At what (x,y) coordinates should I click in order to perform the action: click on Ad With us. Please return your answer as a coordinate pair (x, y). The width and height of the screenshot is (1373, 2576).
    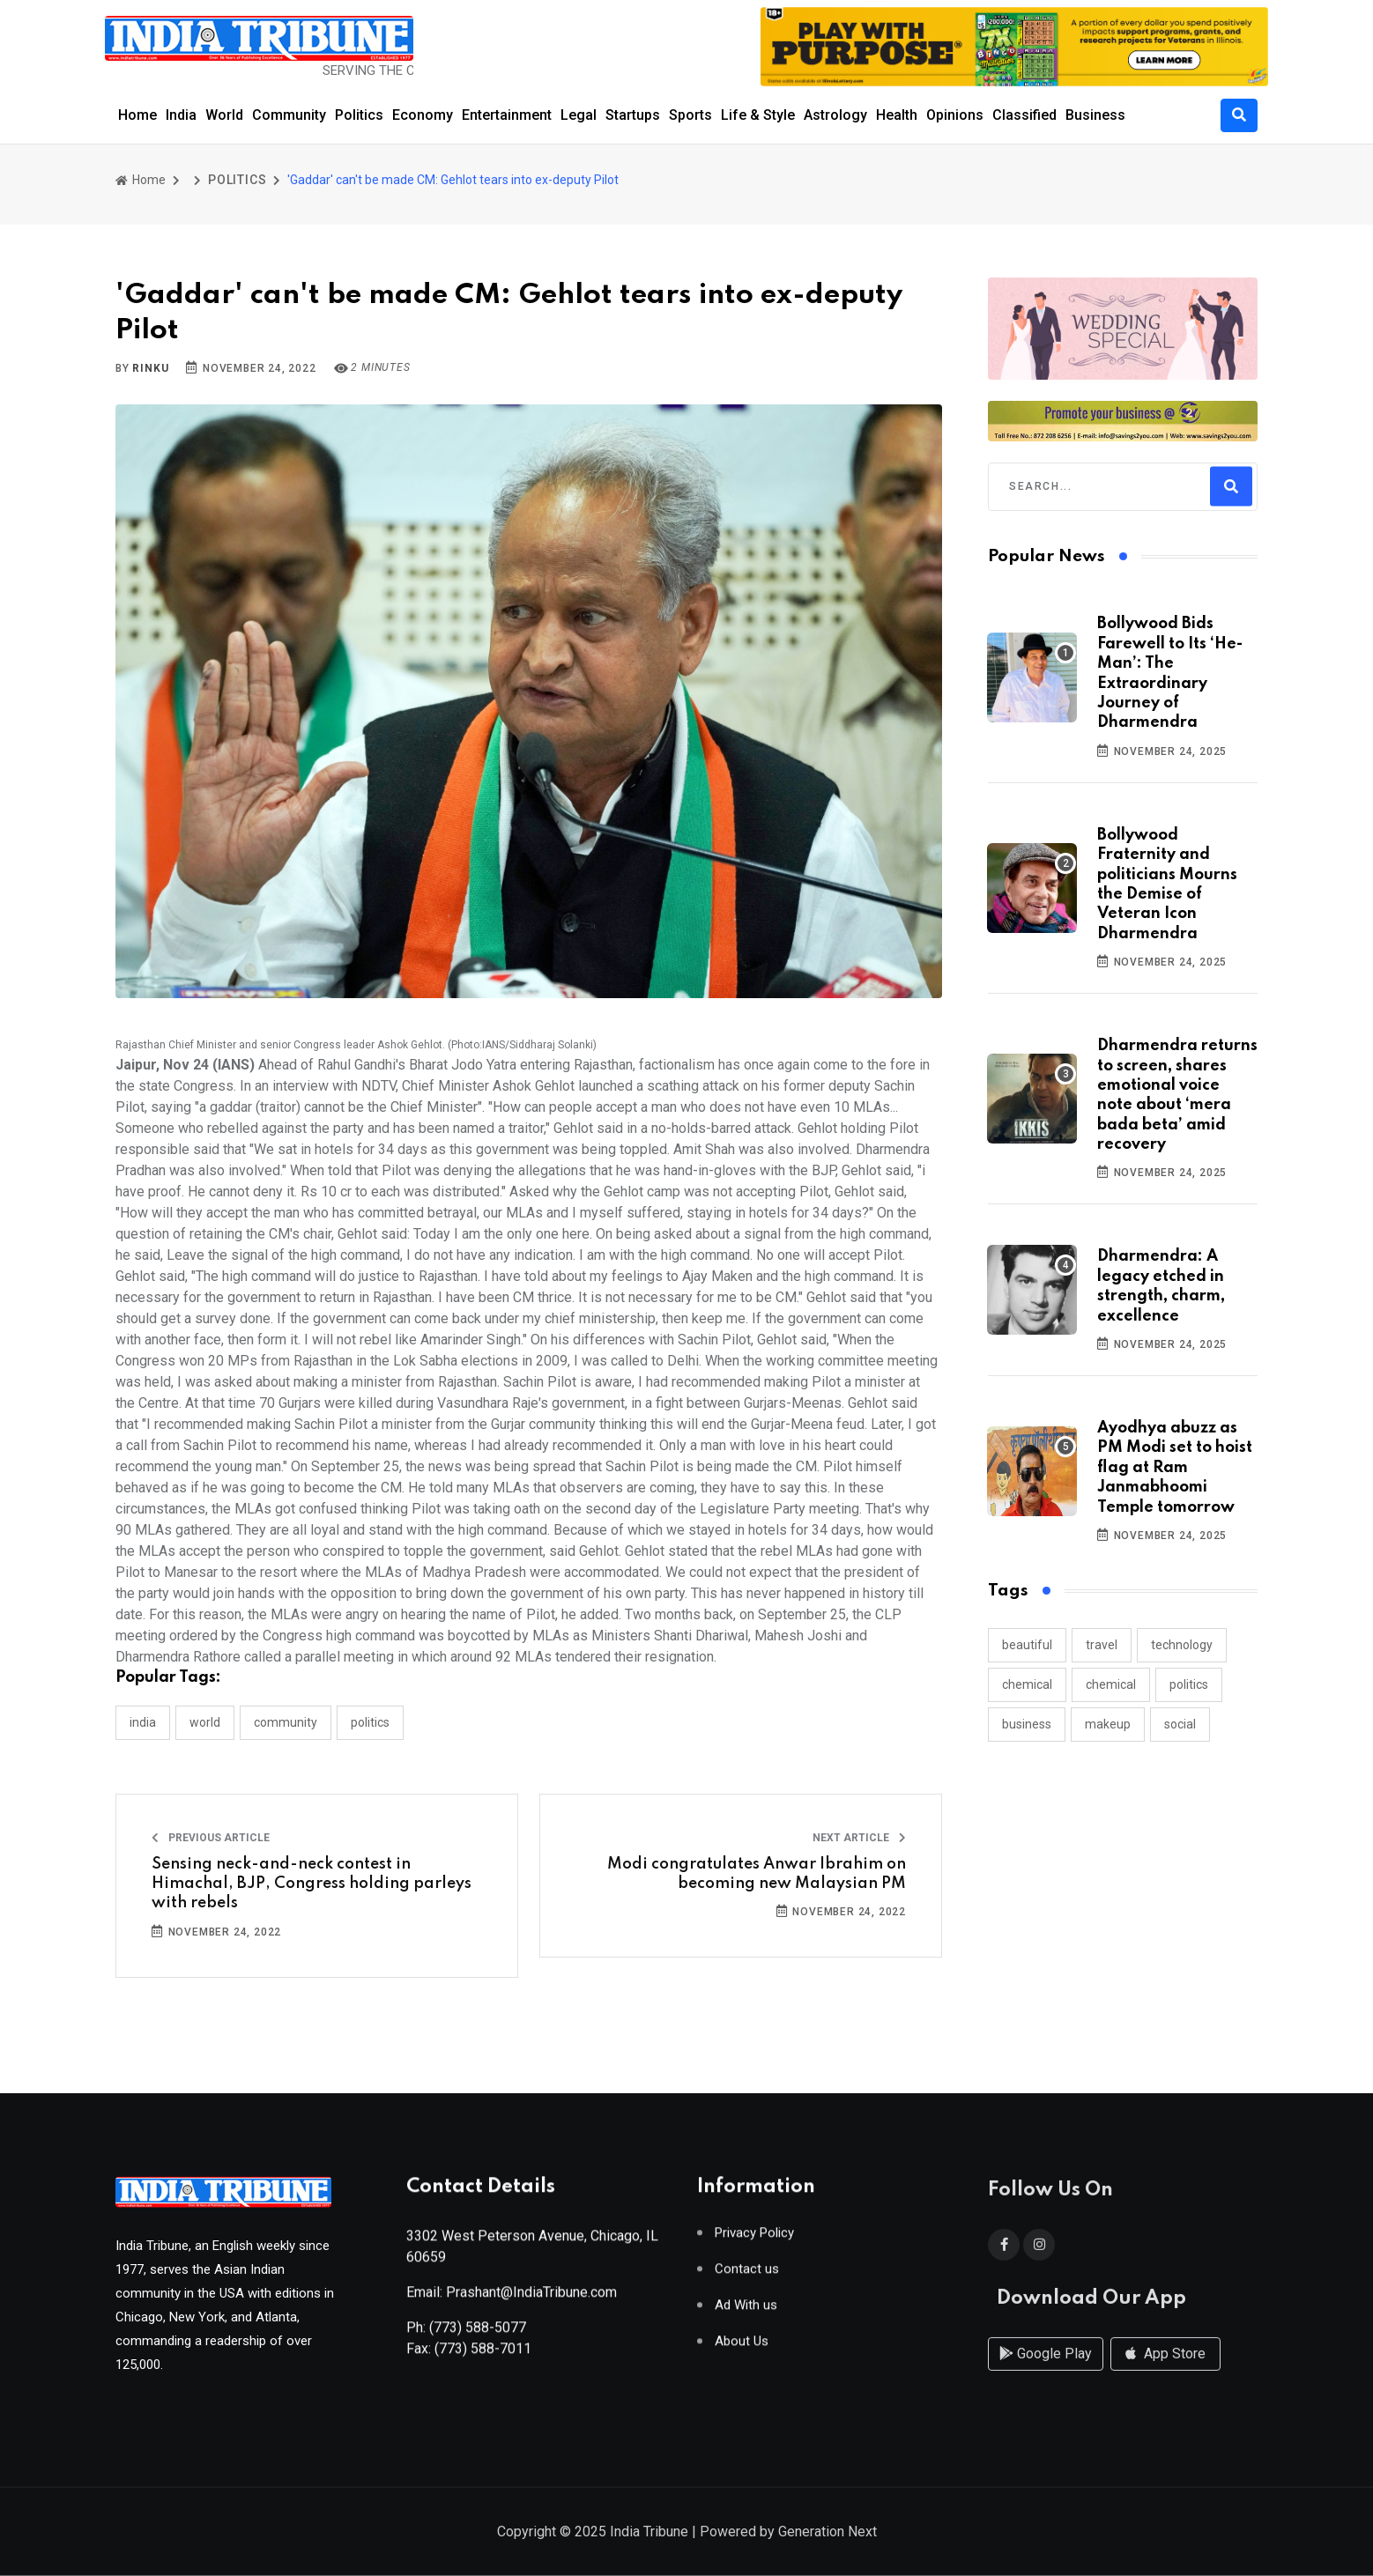
    Looking at the image, I should click on (746, 2312).